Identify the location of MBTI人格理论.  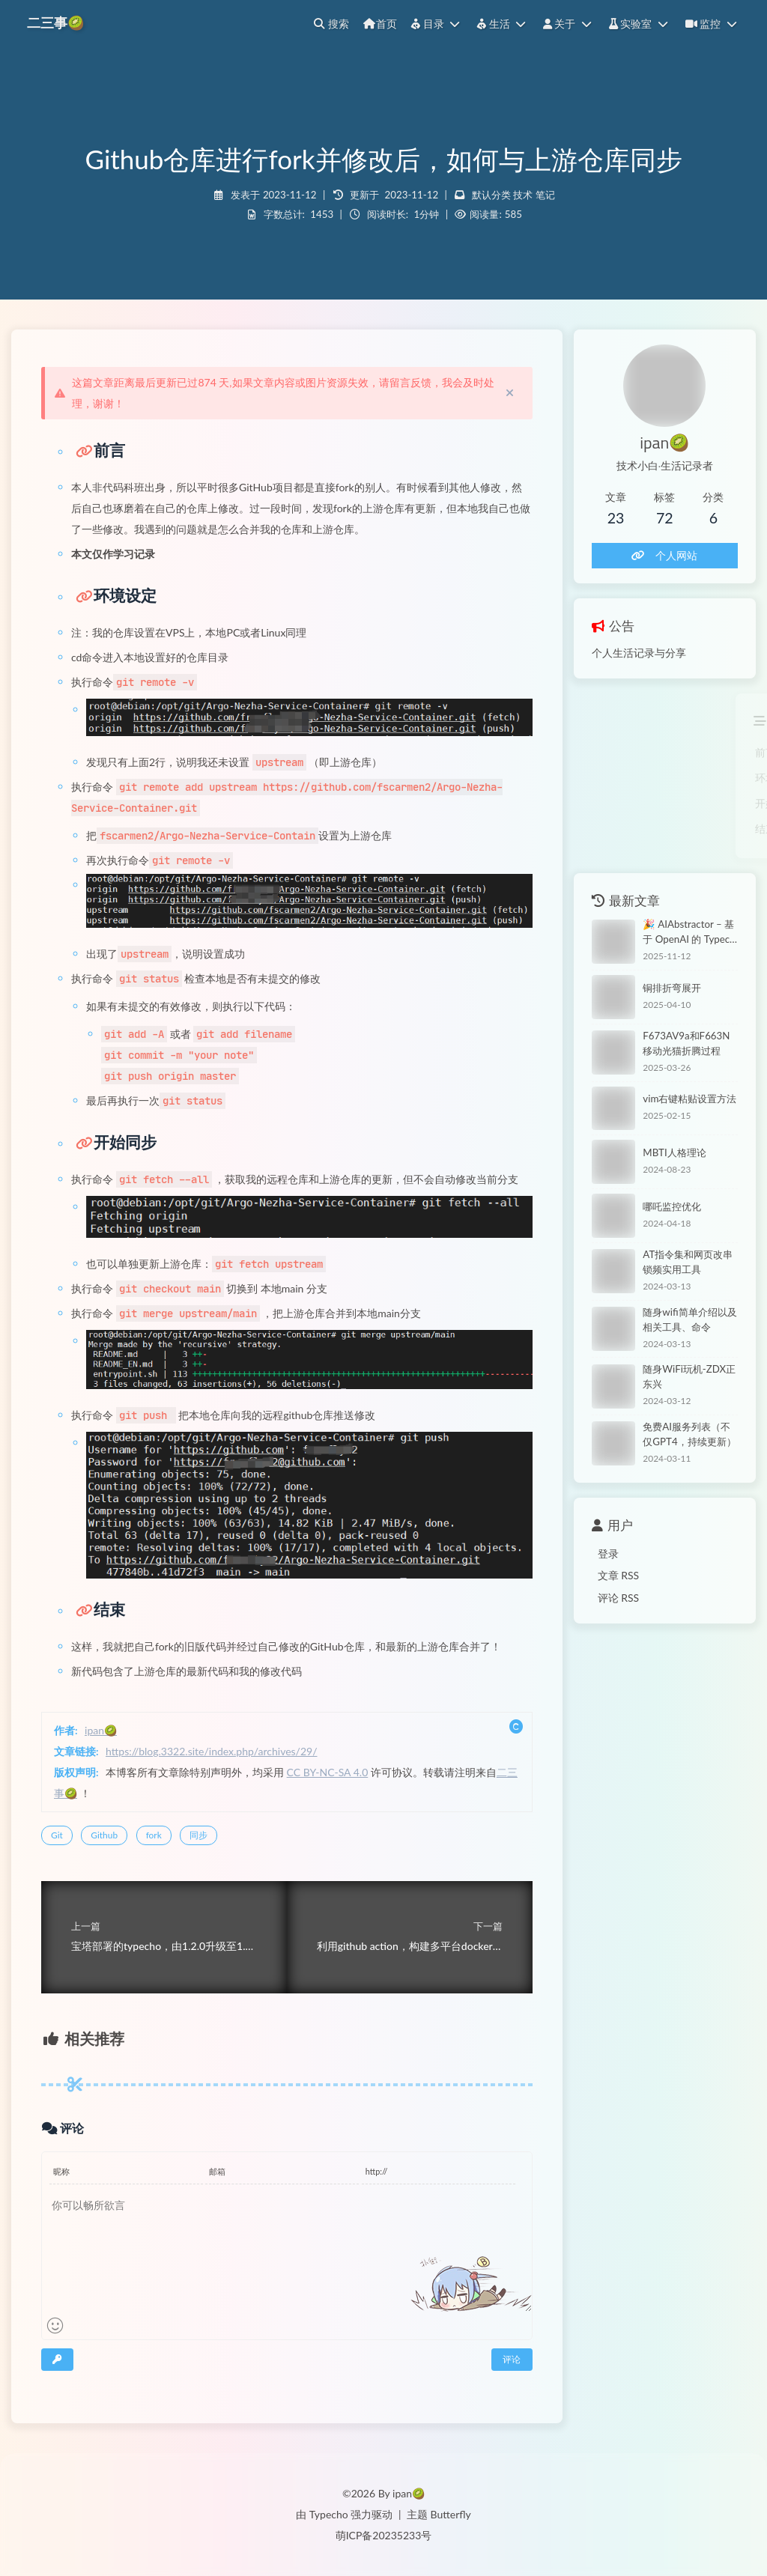
(674, 1152).